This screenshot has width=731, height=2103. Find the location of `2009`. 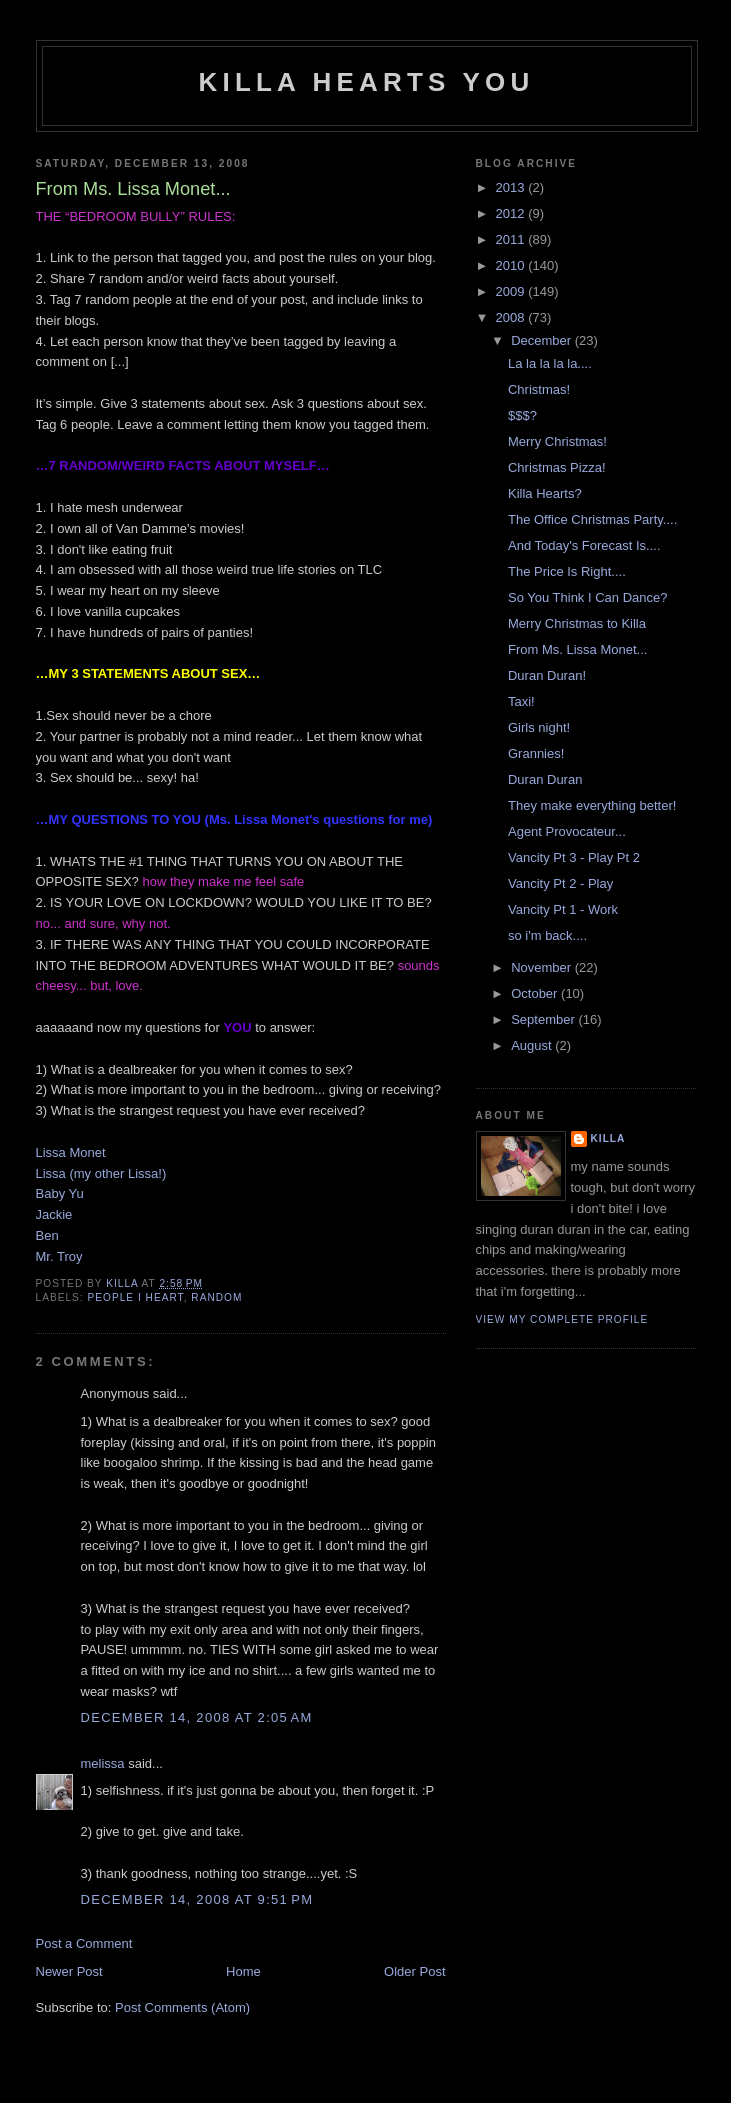

2009 is located at coordinates (512, 291).